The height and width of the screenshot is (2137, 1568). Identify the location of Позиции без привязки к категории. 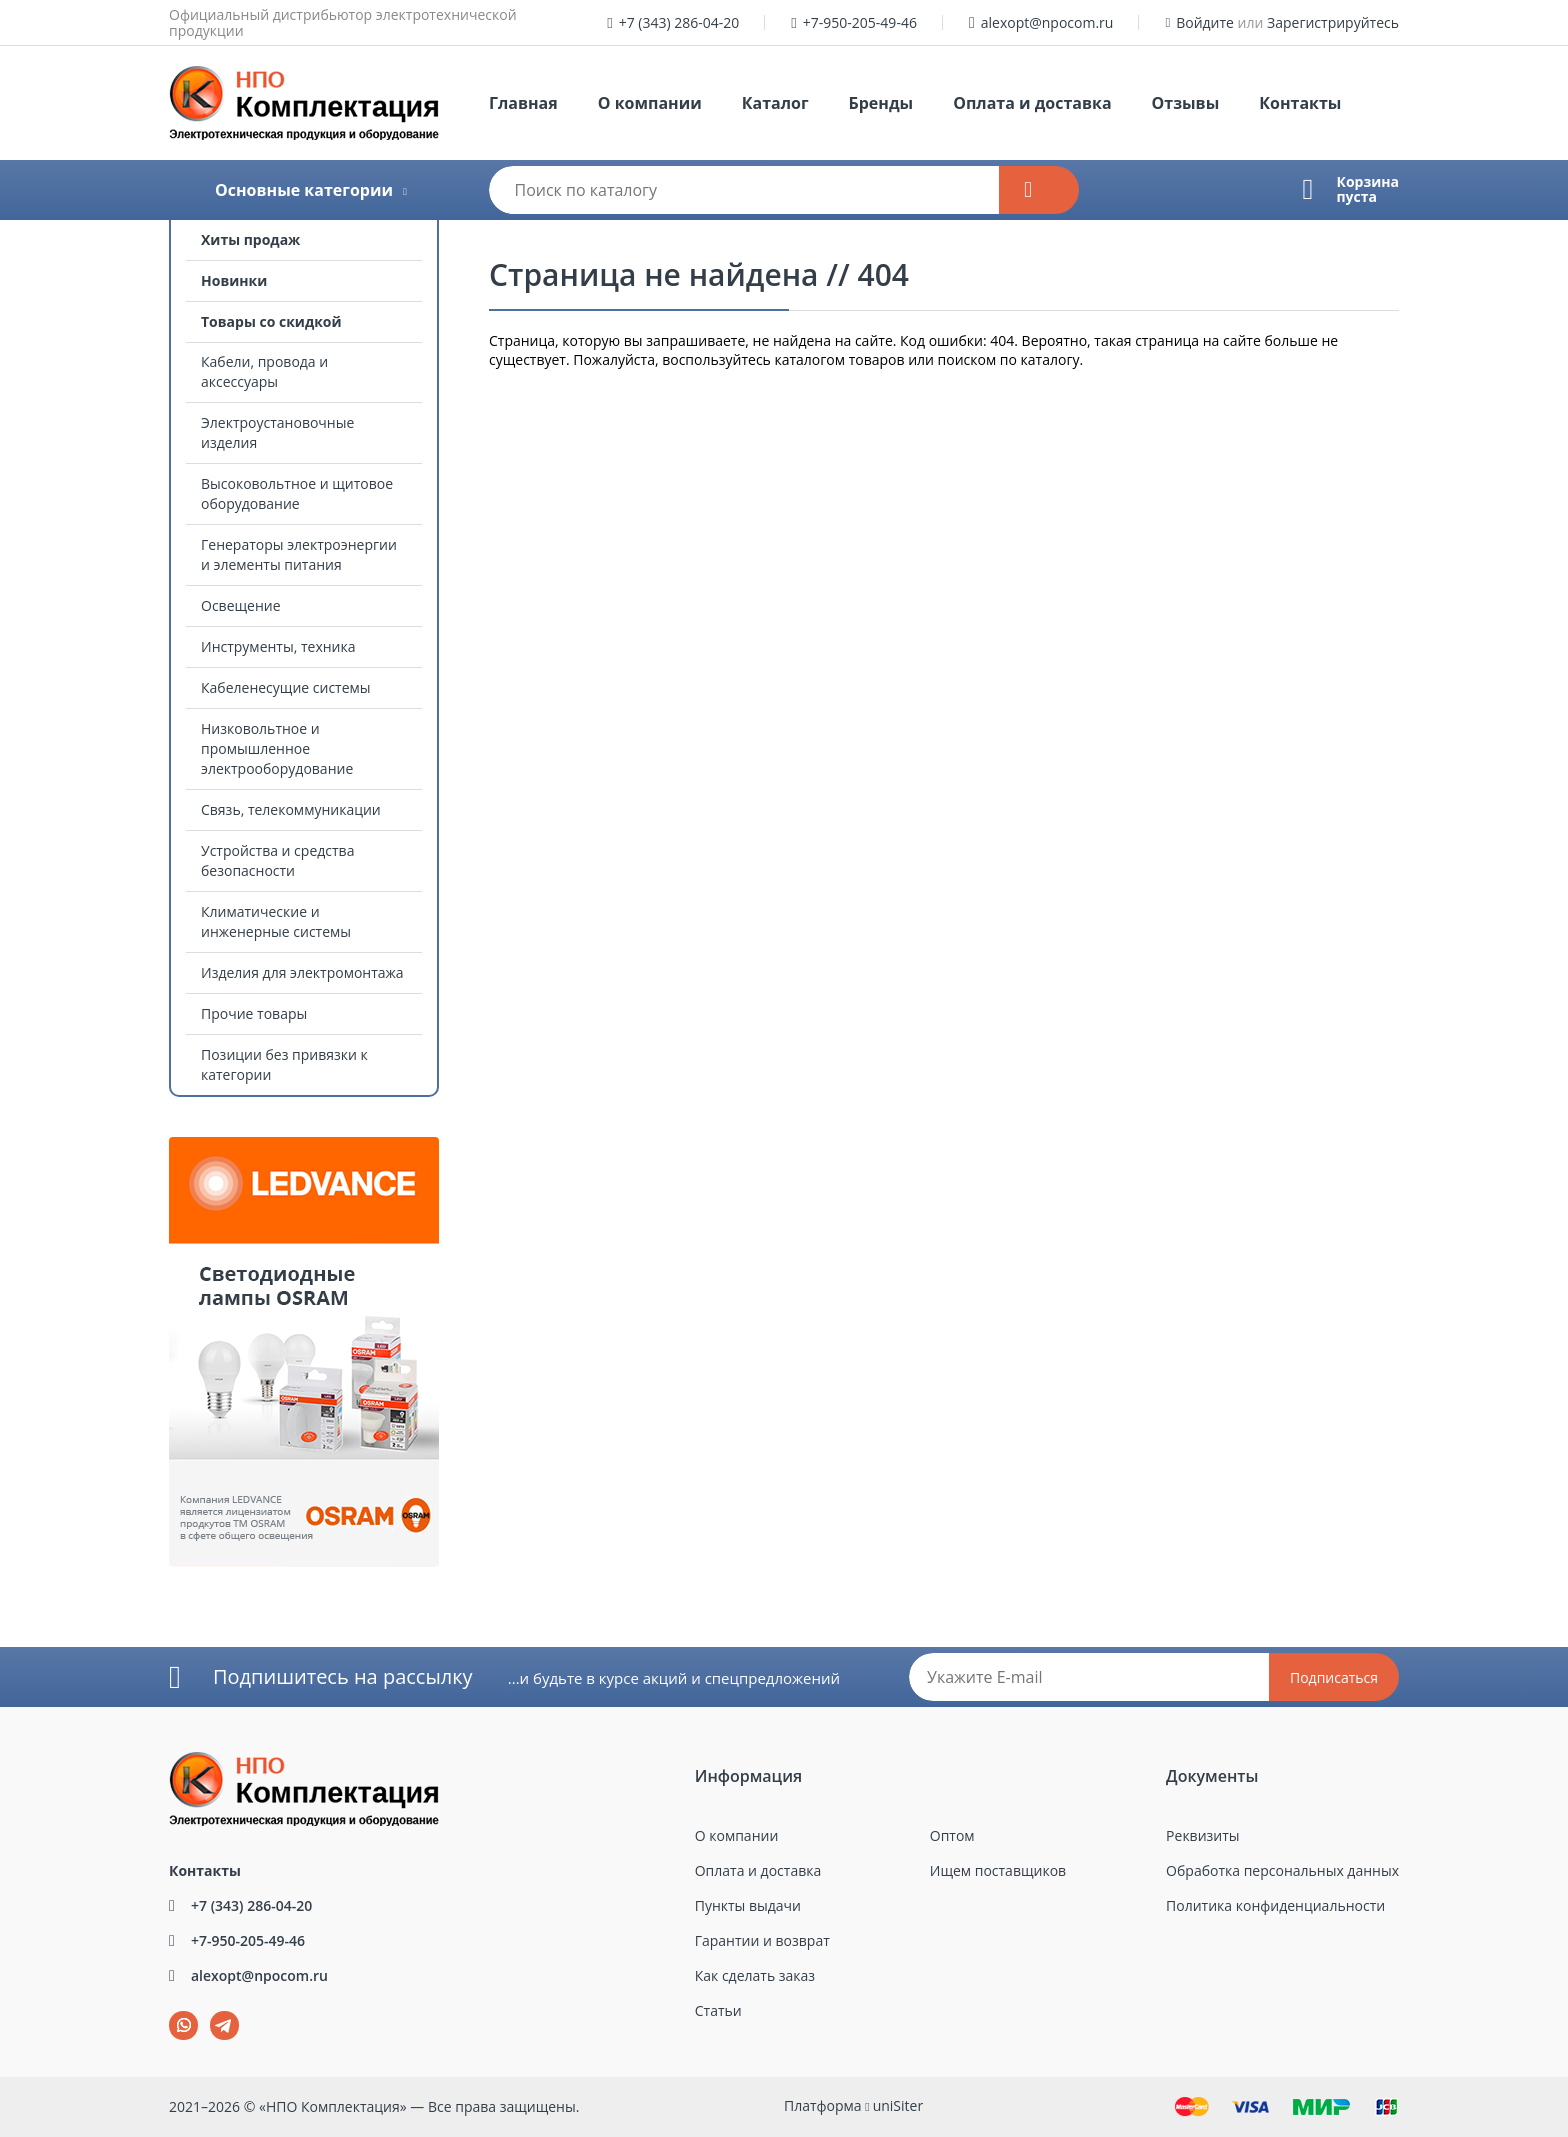
(284, 1064).